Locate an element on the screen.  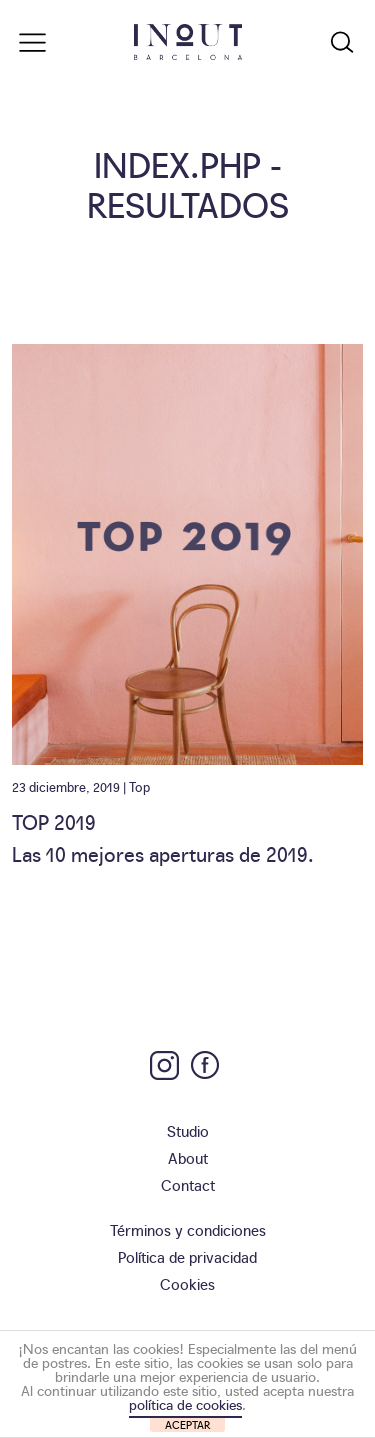
About is located at coordinates (188, 1157).